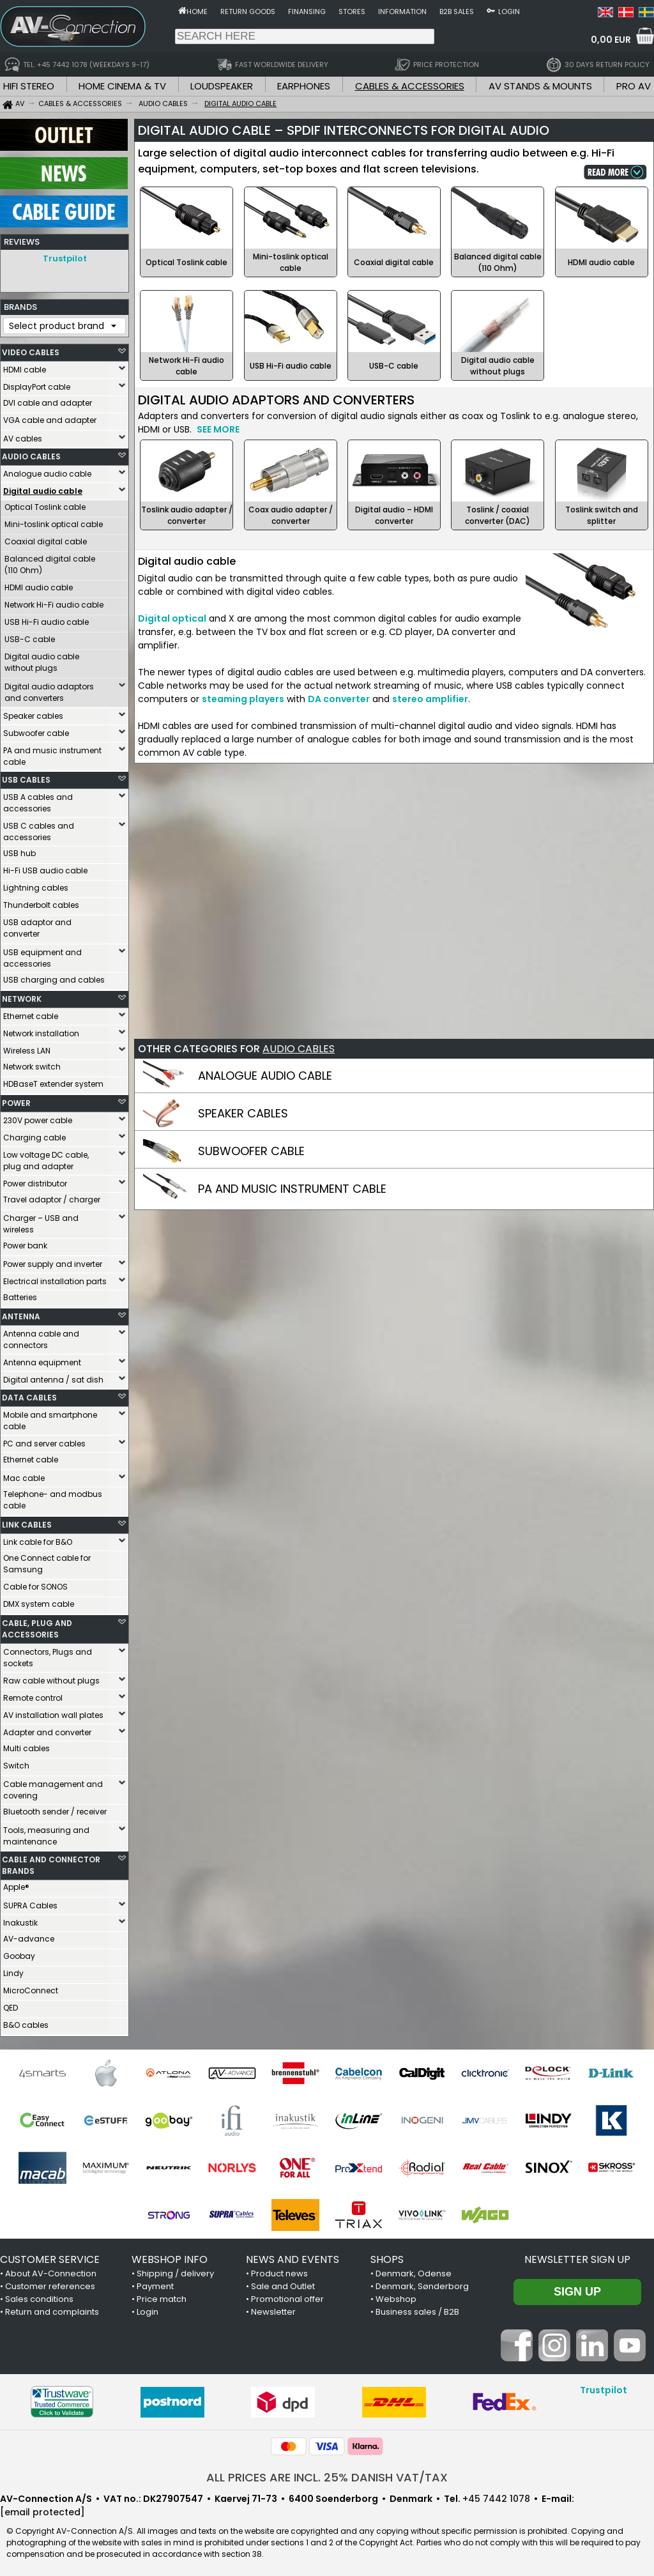 The image size is (654, 2576). Describe the element at coordinates (41, 659) in the screenshot. I see `Digital audio cable without plugs` at that location.